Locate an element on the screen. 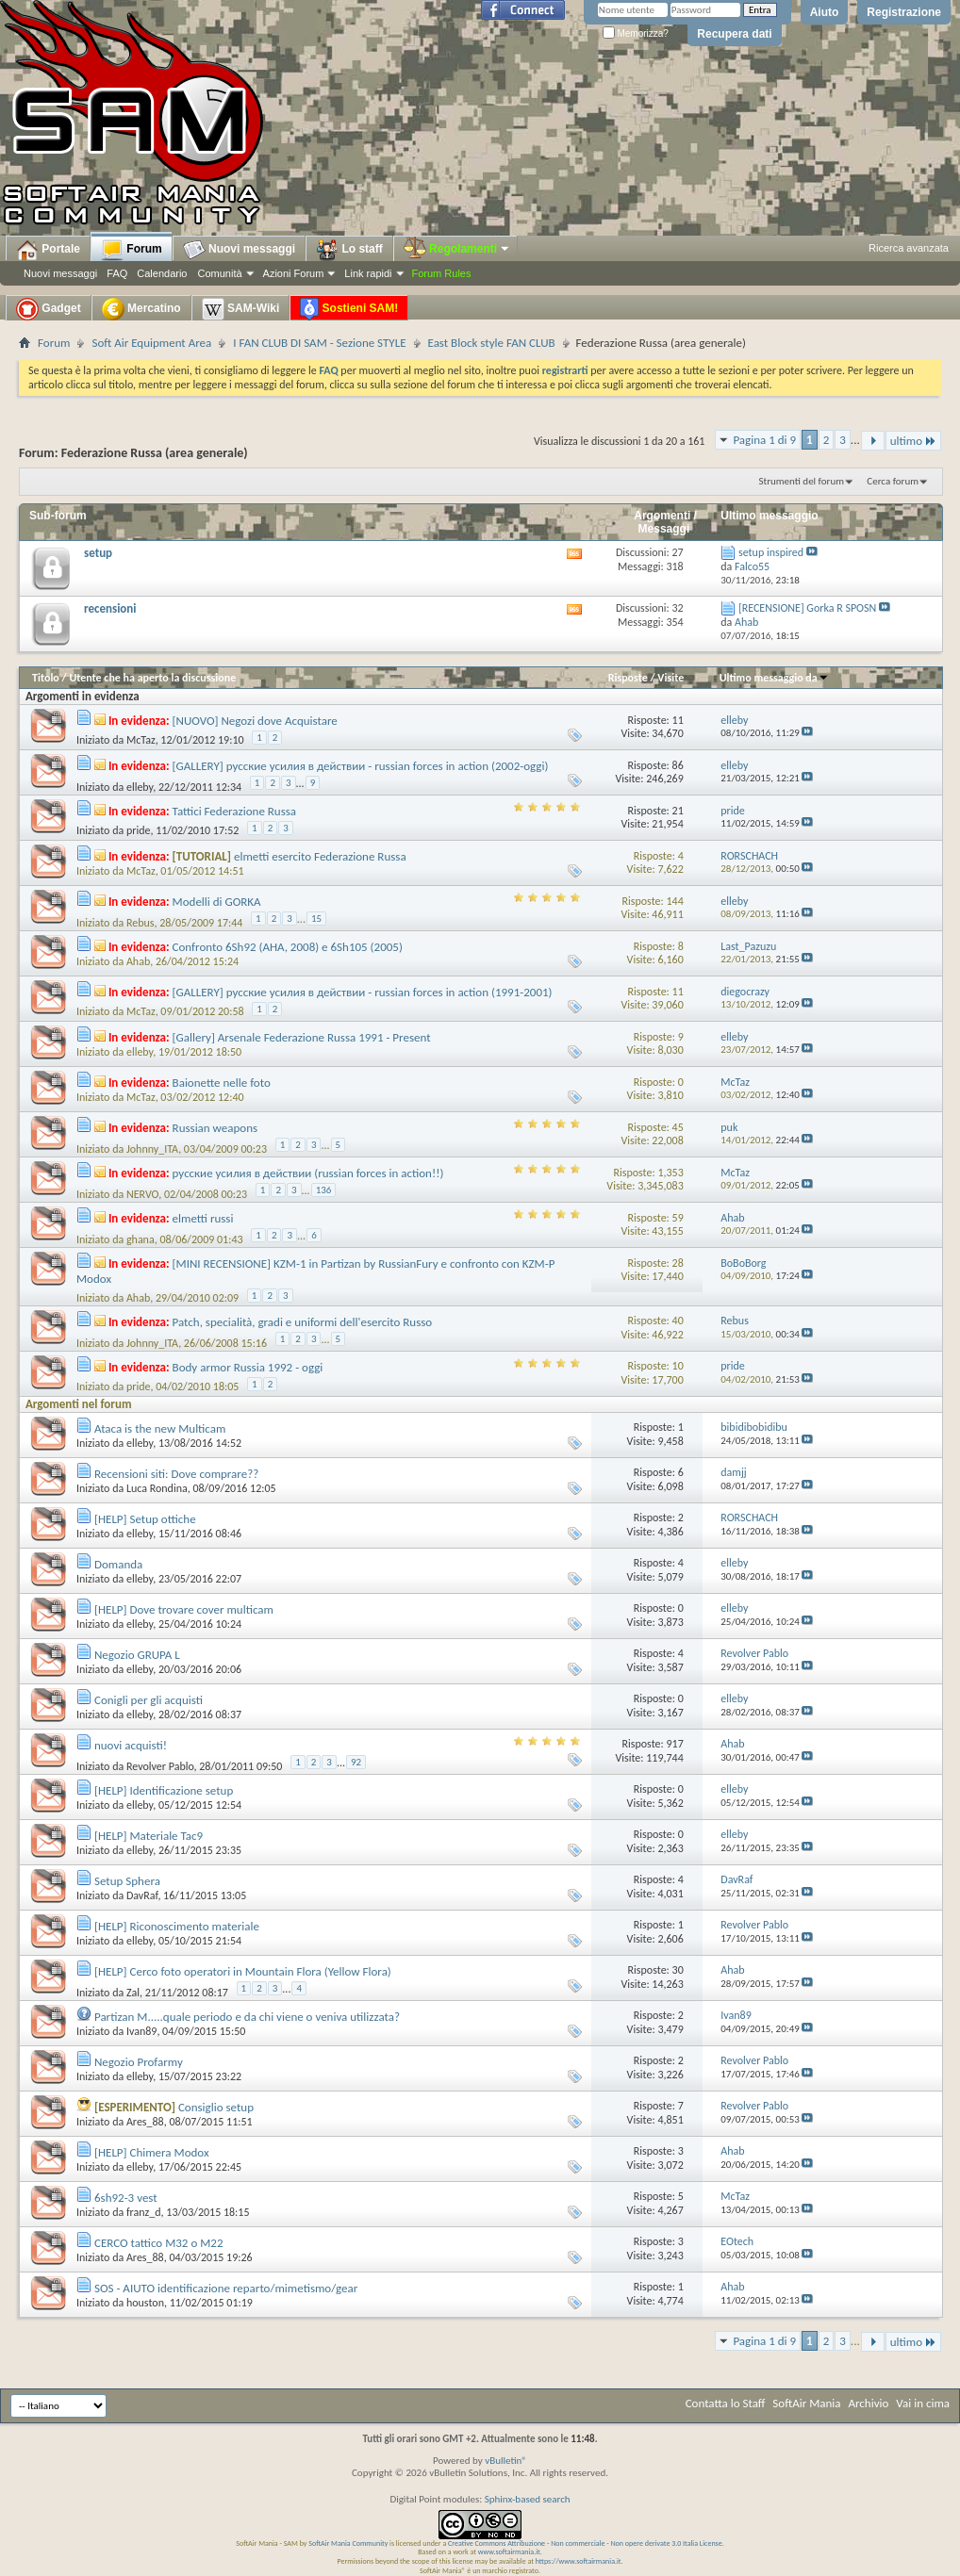  Zal is located at coordinates (133, 1991).